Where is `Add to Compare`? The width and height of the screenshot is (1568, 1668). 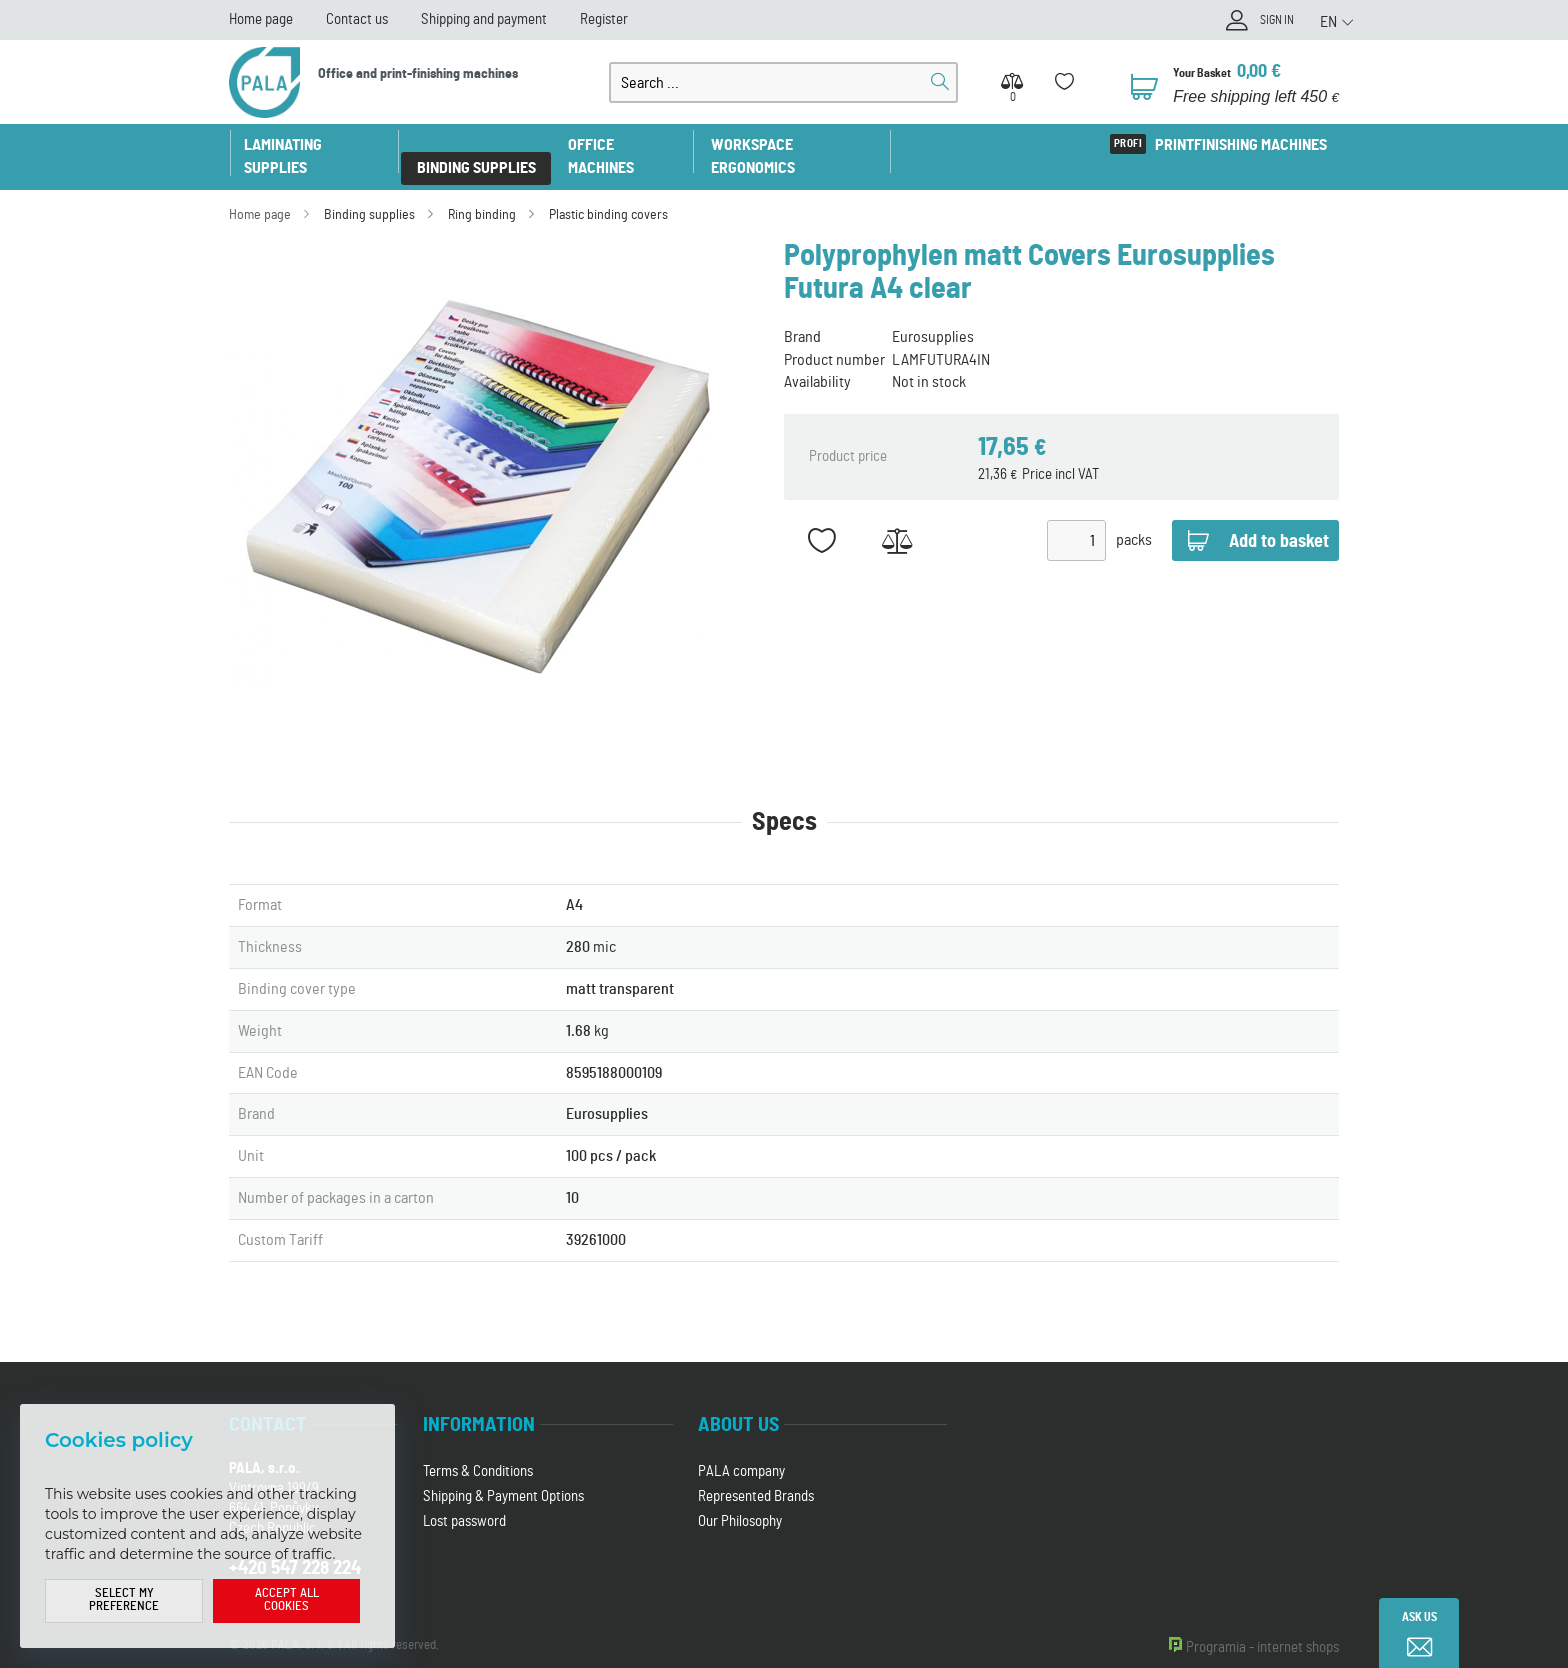 Add to Compare is located at coordinates (896, 518).